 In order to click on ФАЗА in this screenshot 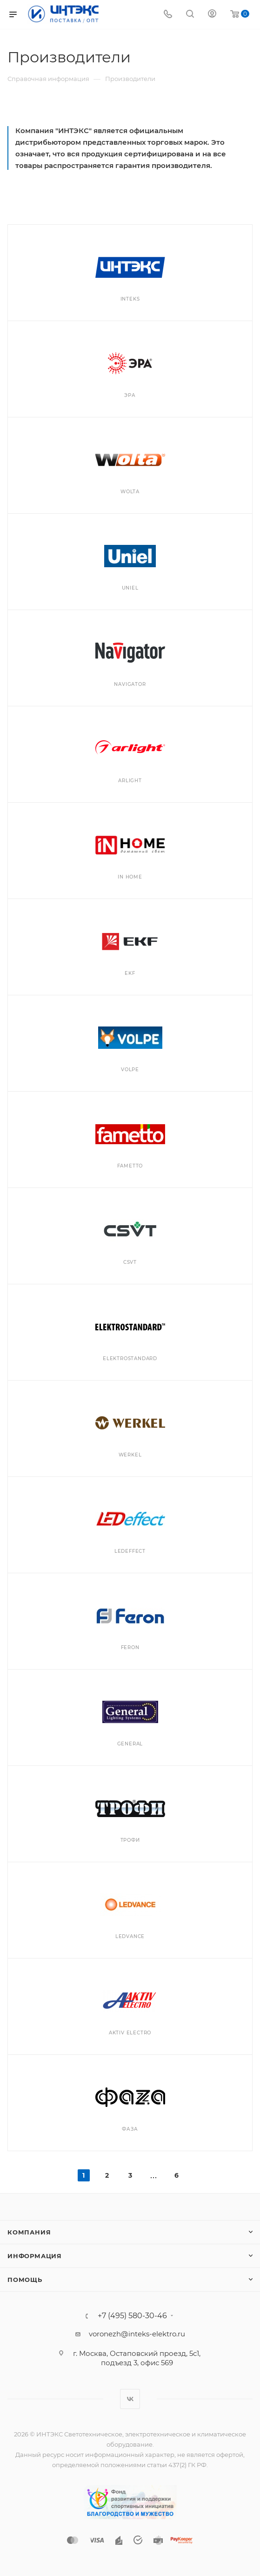, I will do `click(130, 2129)`.